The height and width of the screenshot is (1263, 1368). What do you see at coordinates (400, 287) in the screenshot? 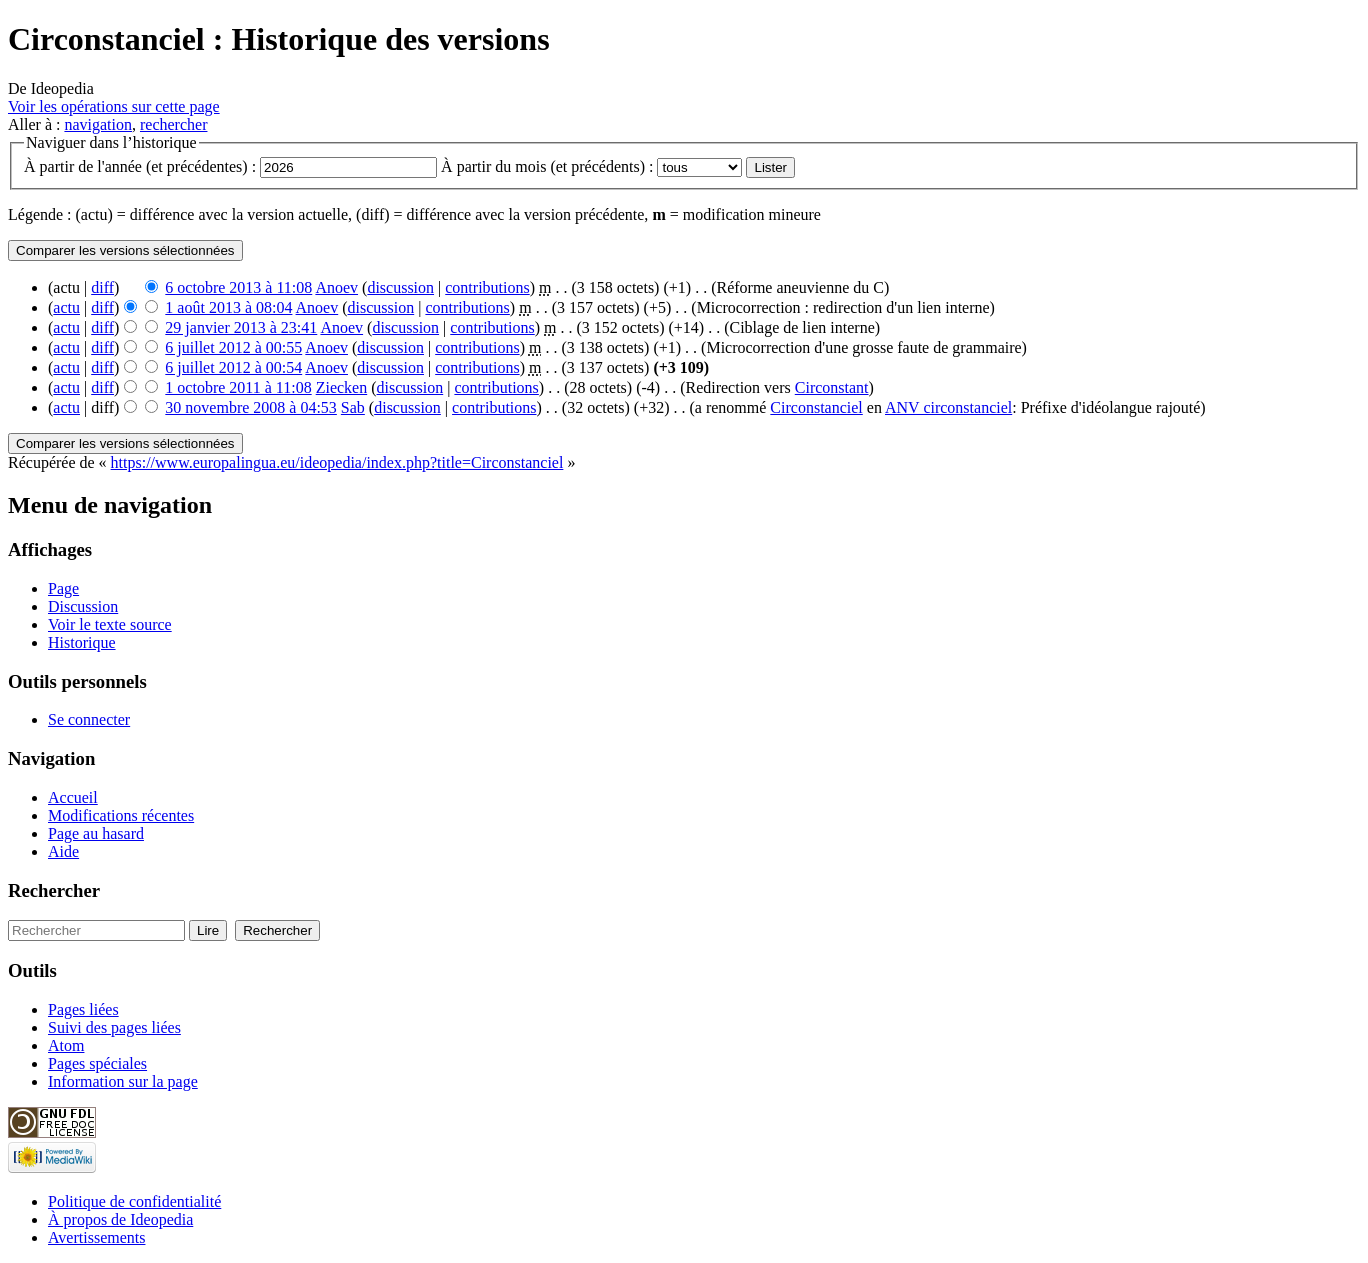
I see `discussion` at bounding box center [400, 287].